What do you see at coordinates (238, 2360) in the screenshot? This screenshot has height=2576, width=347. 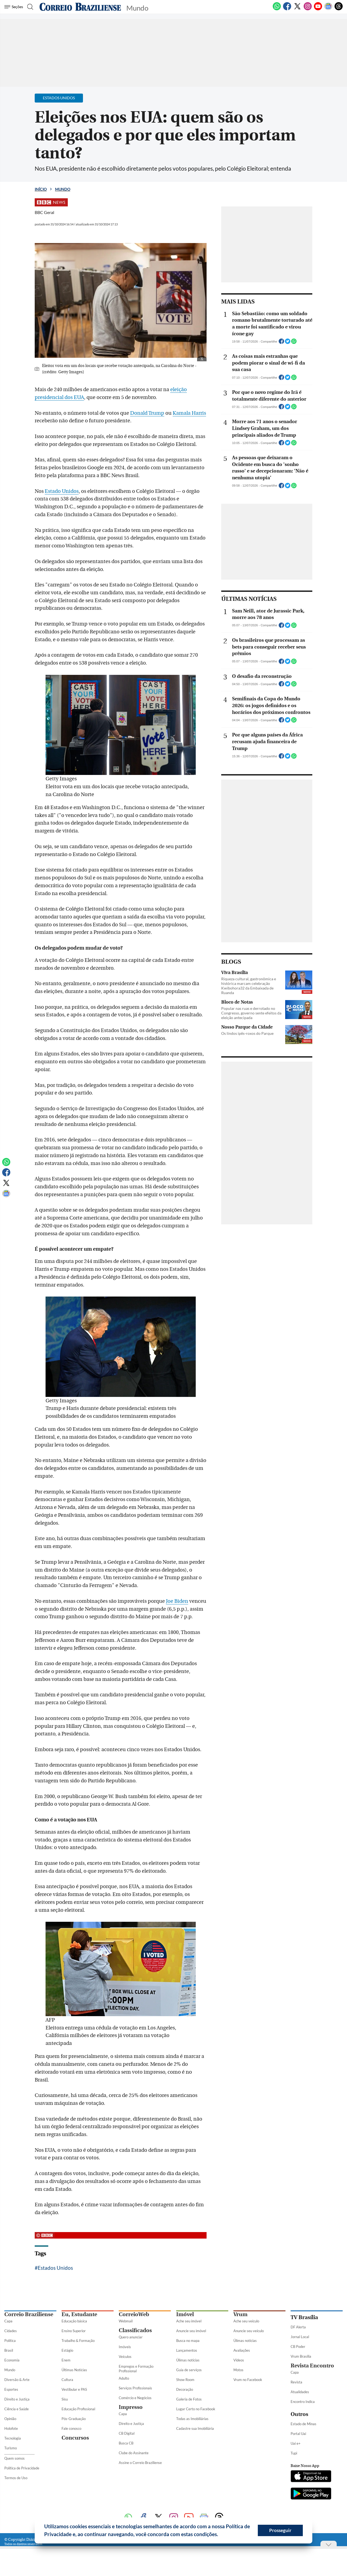 I see `Vídeos` at bounding box center [238, 2360].